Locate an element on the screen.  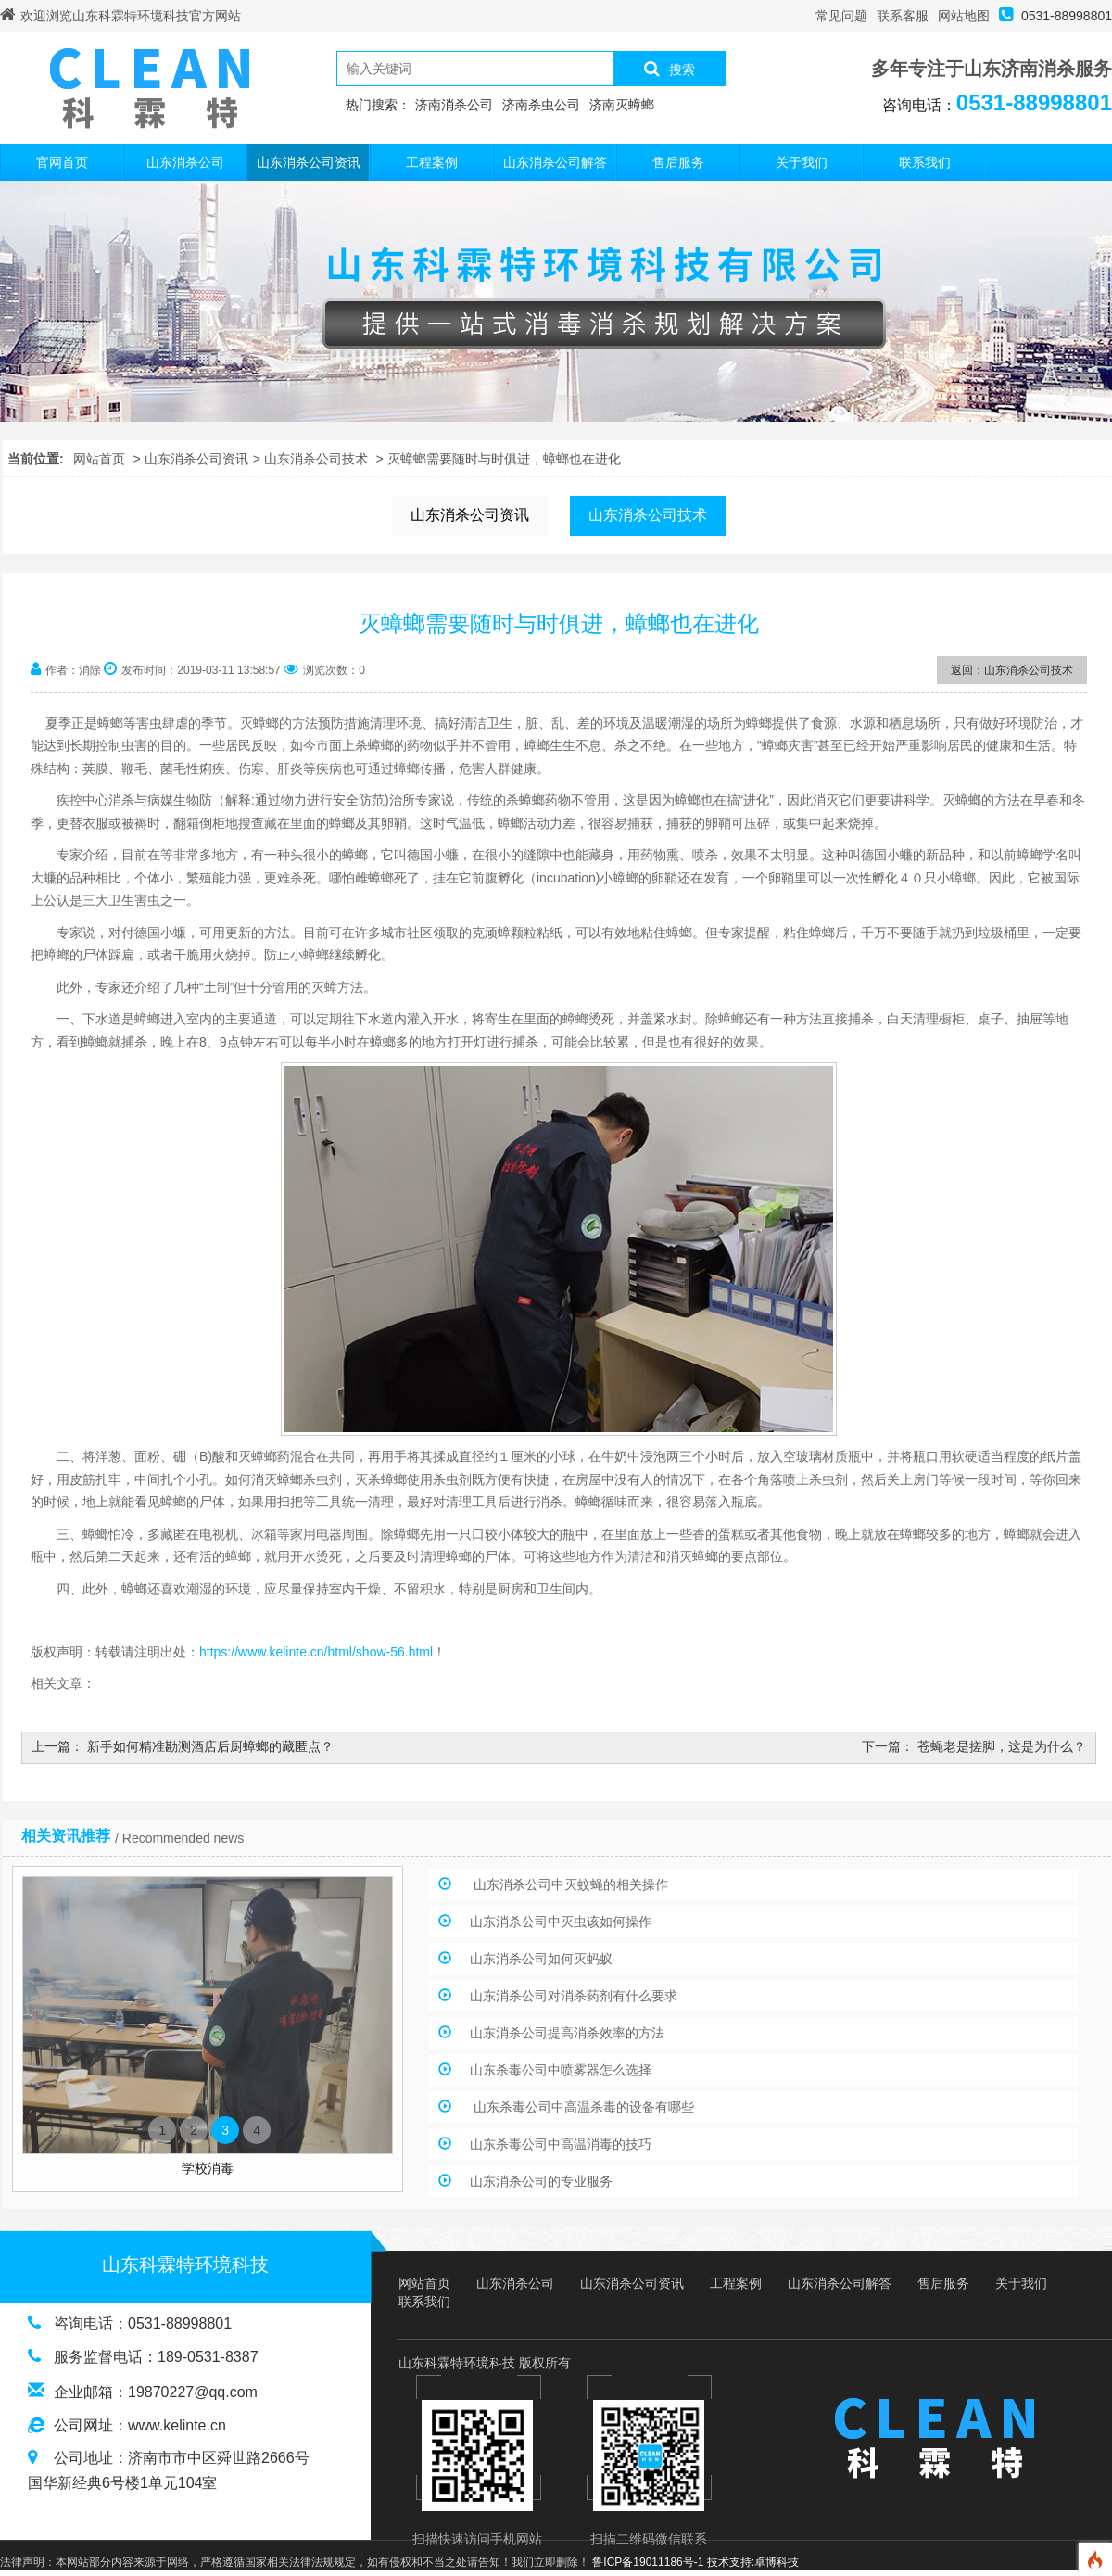
技术支持:卓博科技 is located at coordinates (753, 2562).